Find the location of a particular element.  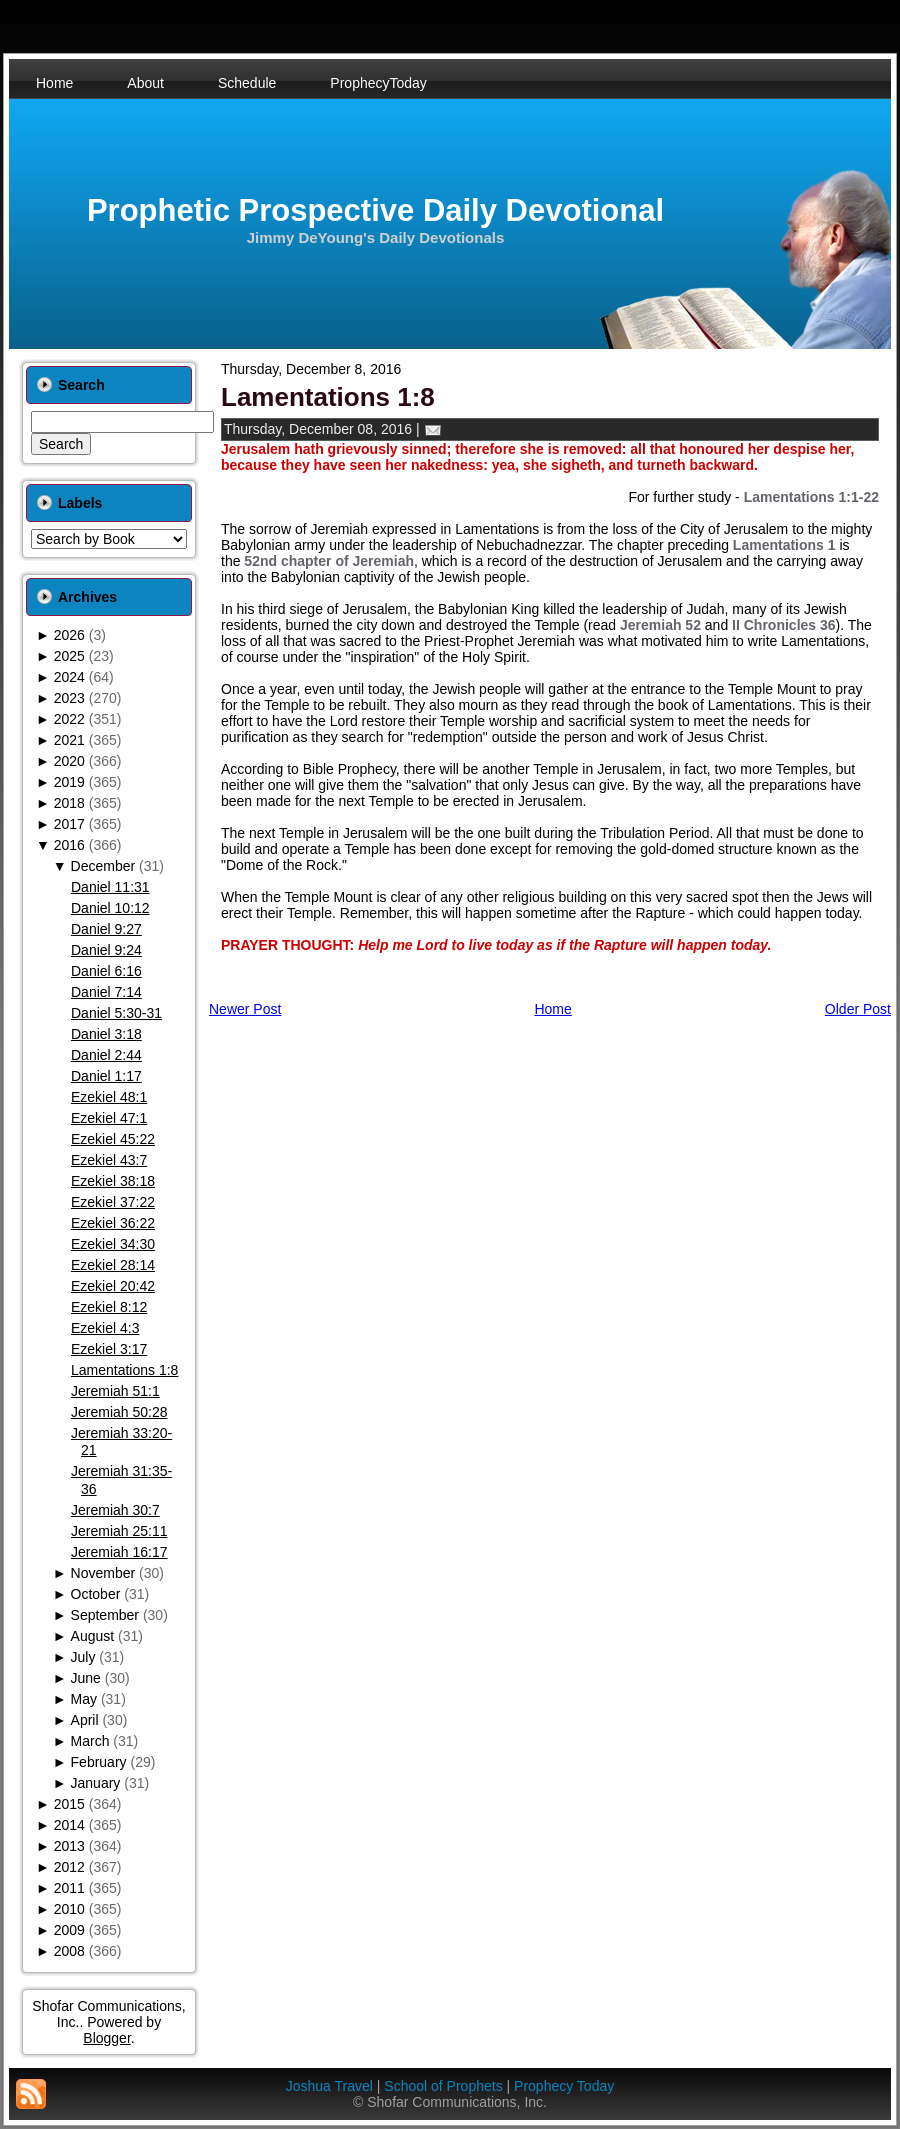

2019 is located at coordinates (69, 782).